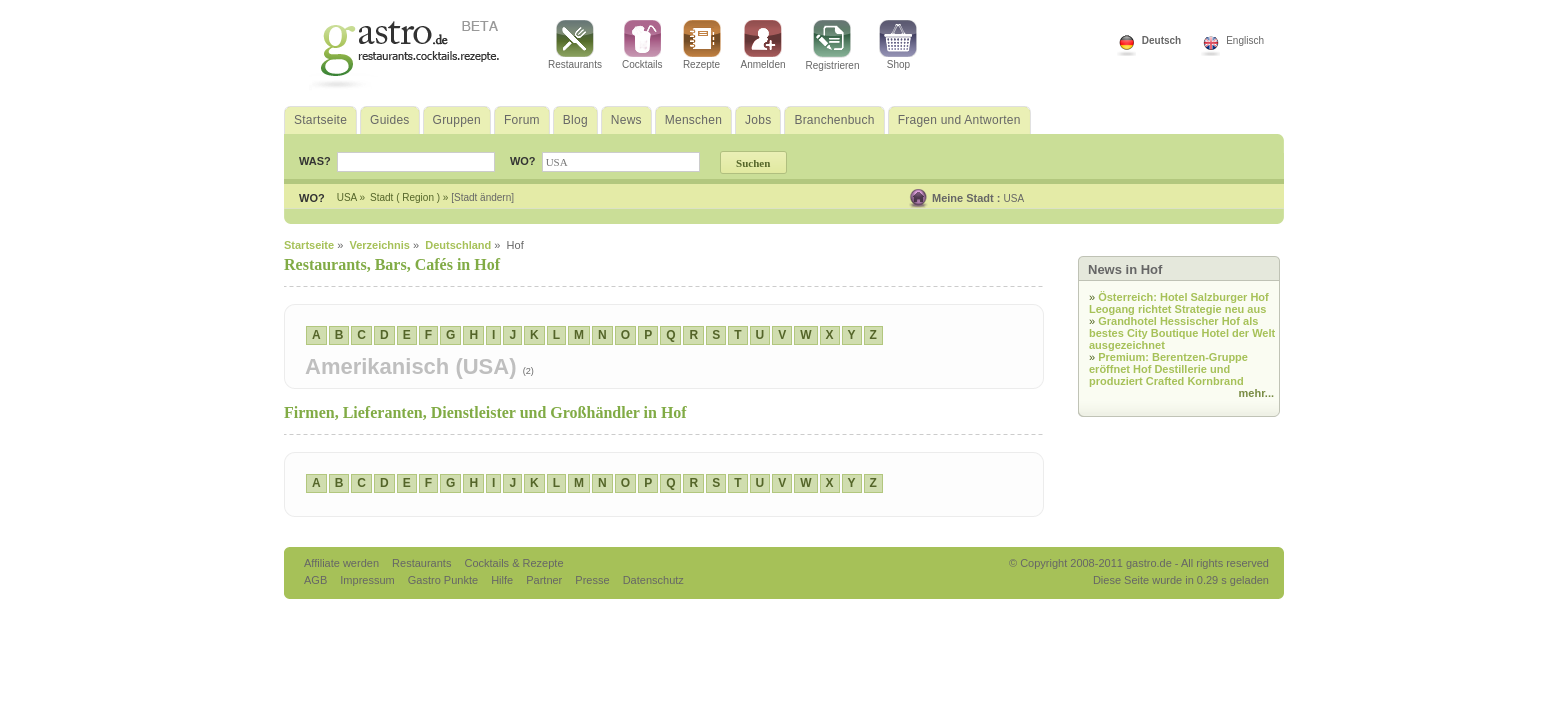 This screenshot has width=1568, height=720. I want to click on Englisch, so click(1245, 40).